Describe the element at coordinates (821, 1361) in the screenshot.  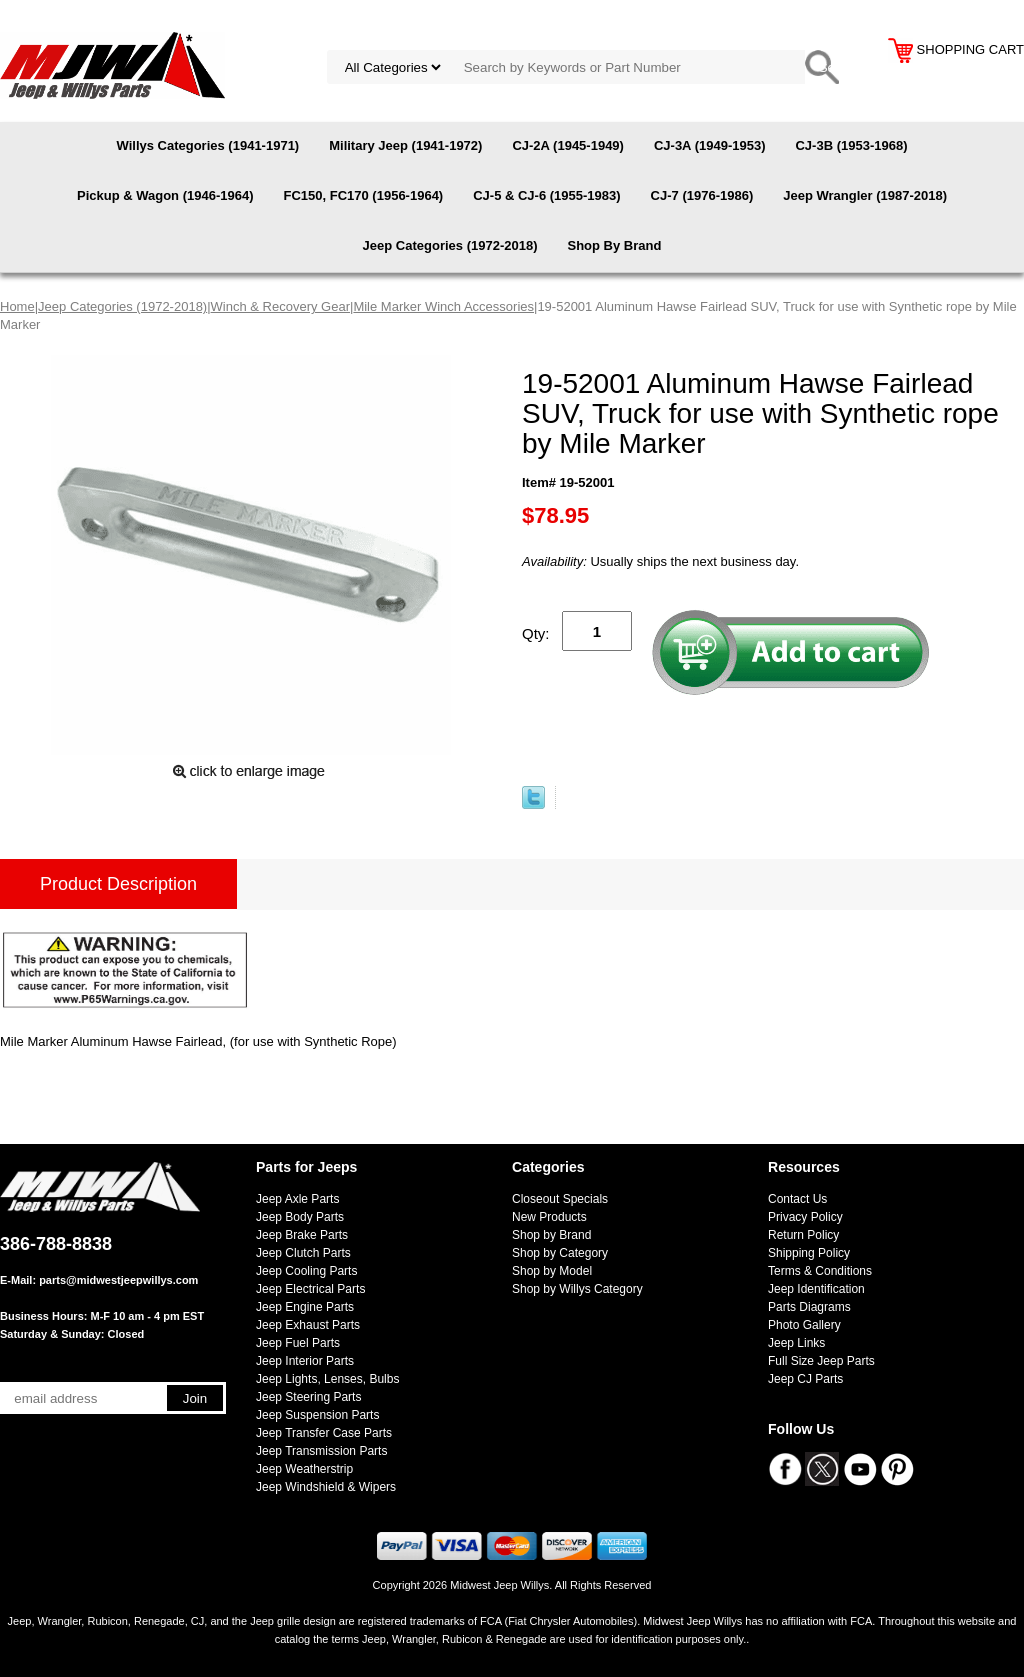
I see `Full Size Jeep Parts` at that location.